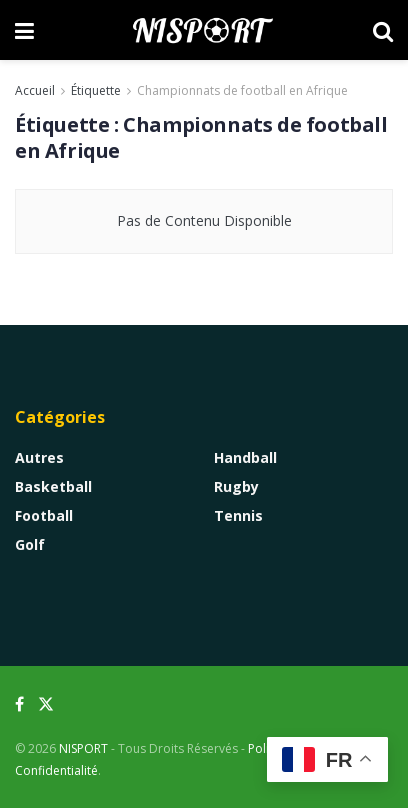 This screenshot has width=408, height=808. I want to click on Accueil, so click(35, 90).